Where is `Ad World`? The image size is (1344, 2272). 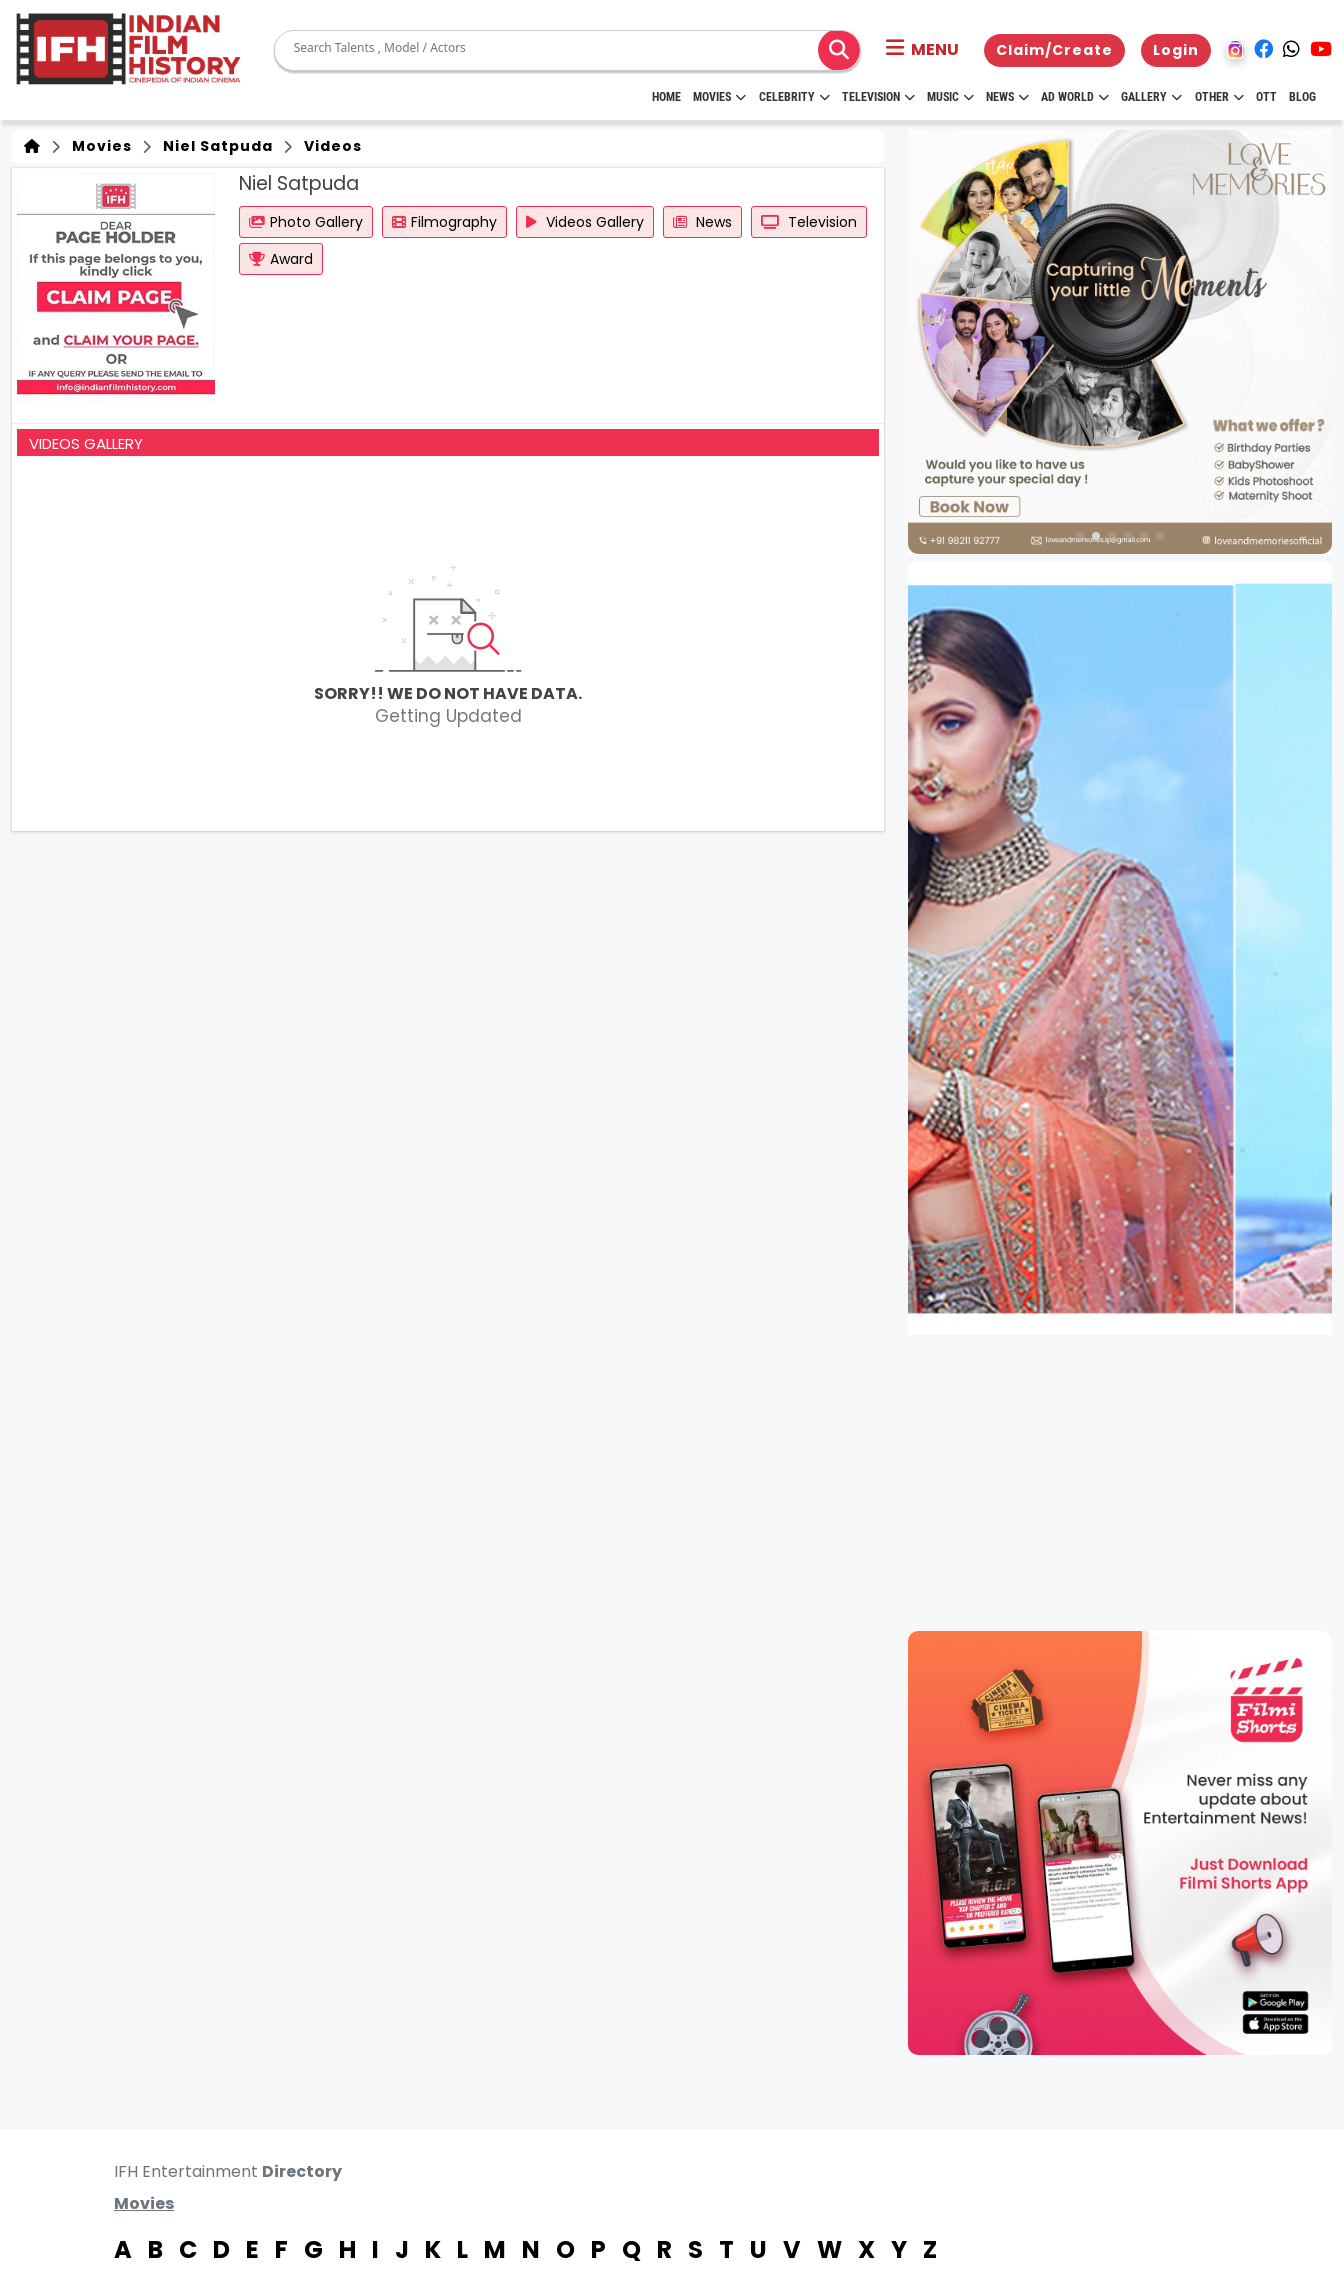 Ad World is located at coordinates (1075, 97).